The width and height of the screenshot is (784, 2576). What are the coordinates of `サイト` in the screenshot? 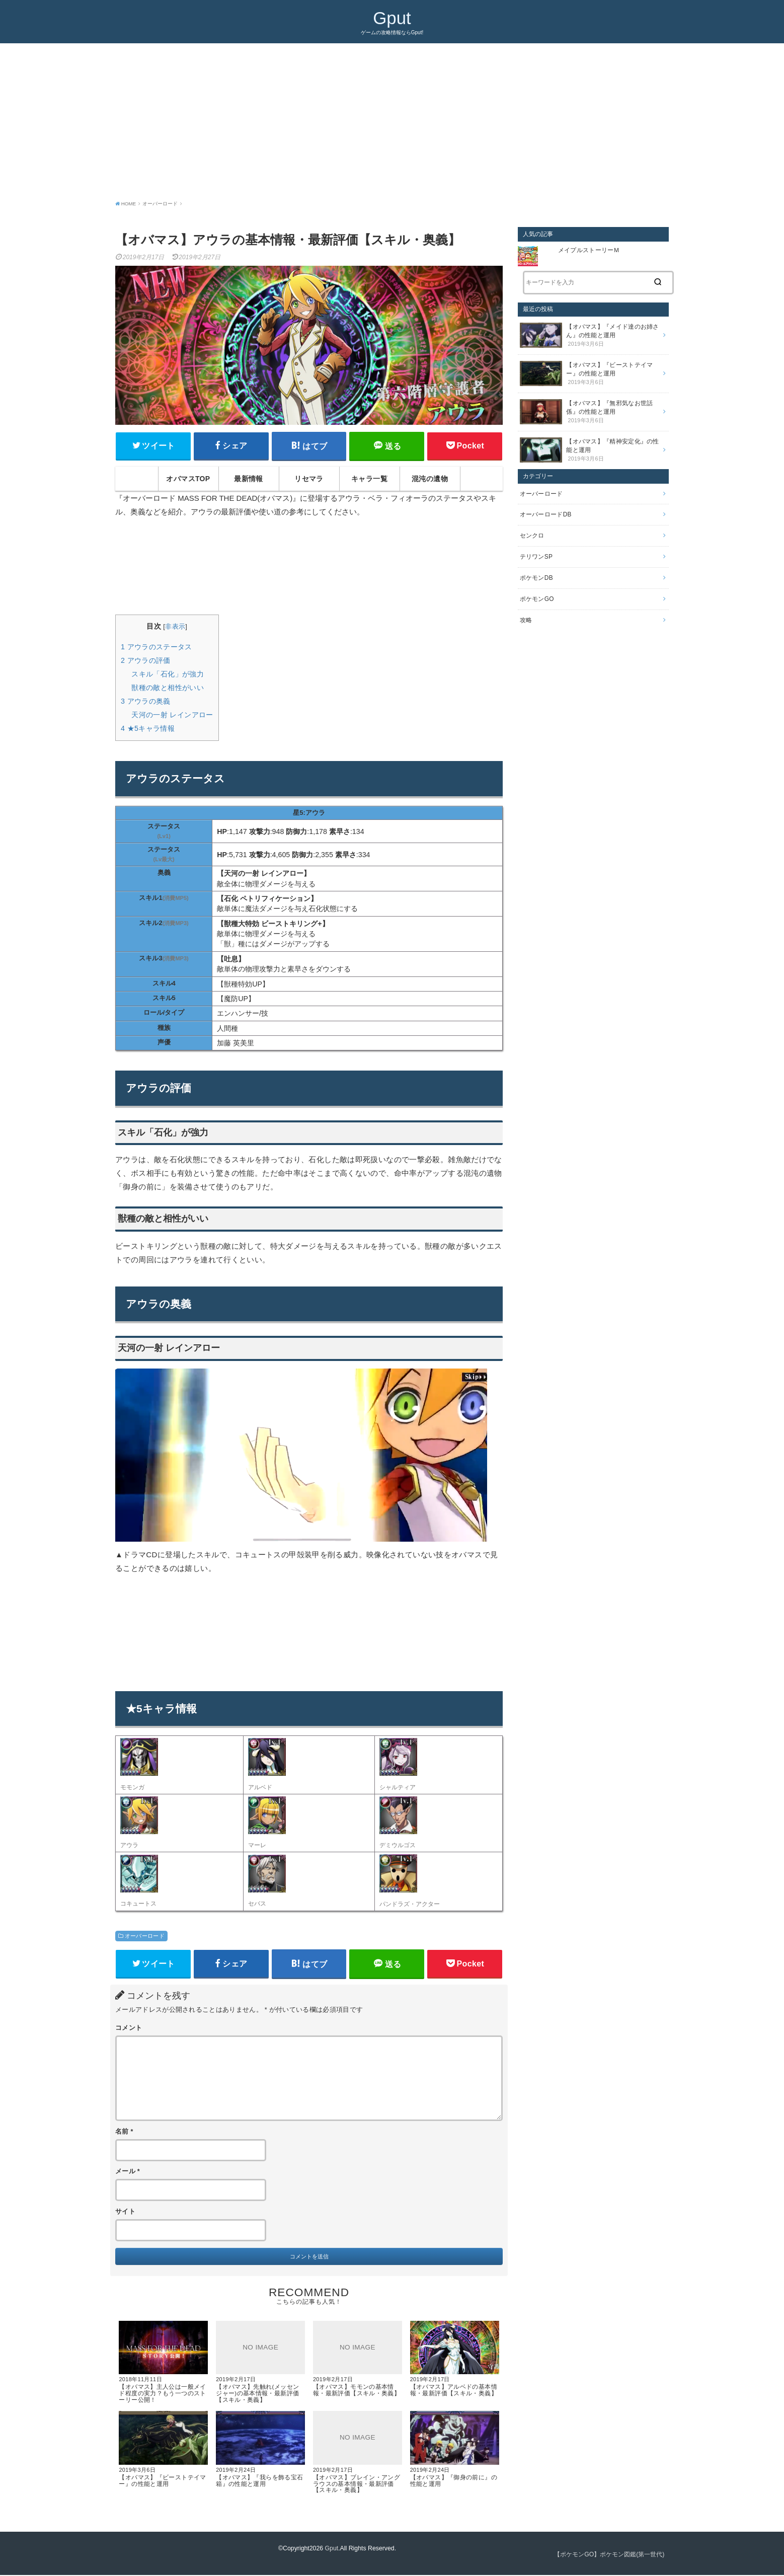 It's located at (125, 2212).